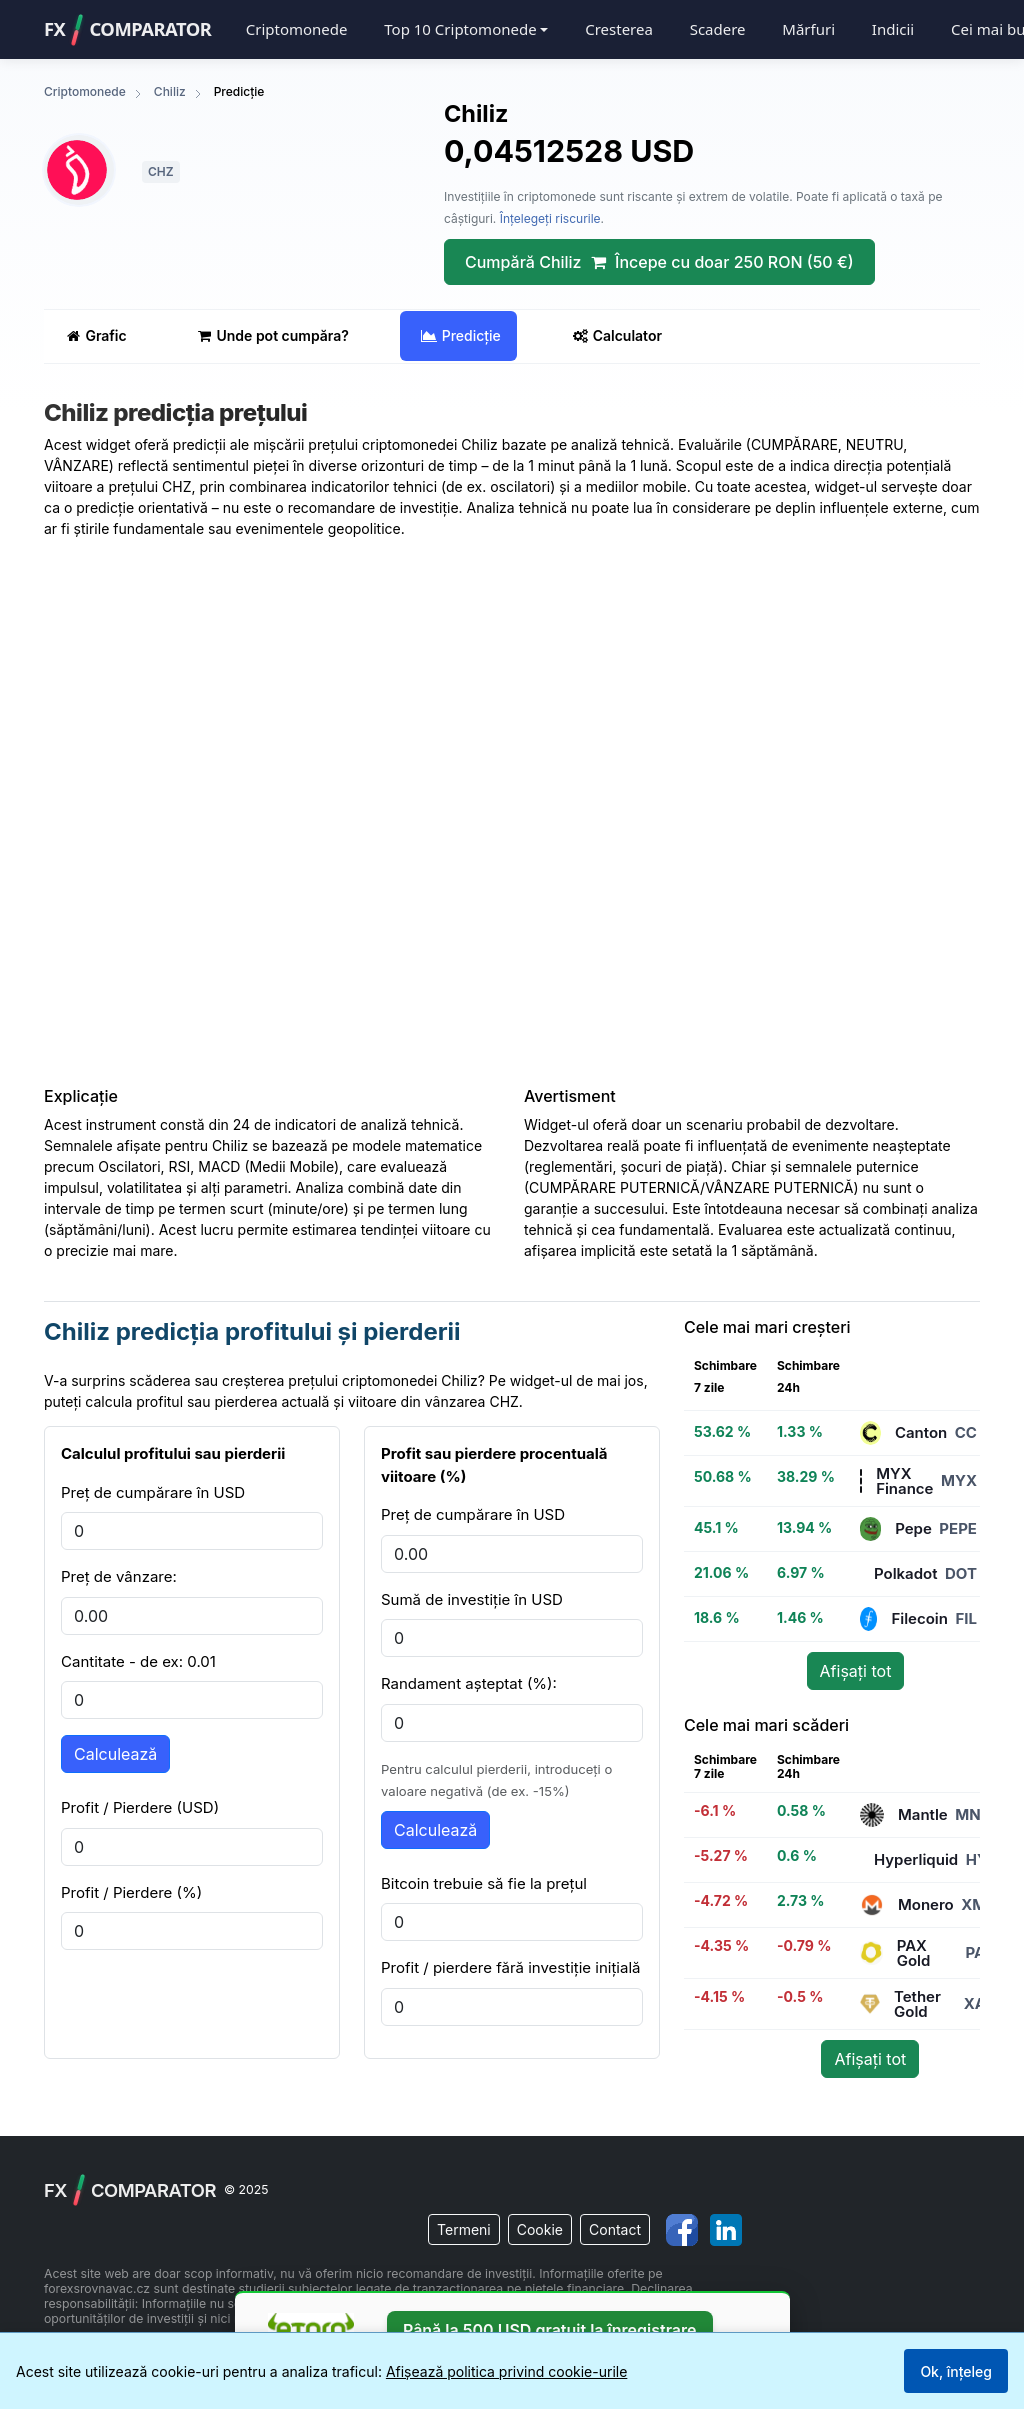  What do you see at coordinates (540, 2229) in the screenshot?
I see `Cookie` at bounding box center [540, 2229].